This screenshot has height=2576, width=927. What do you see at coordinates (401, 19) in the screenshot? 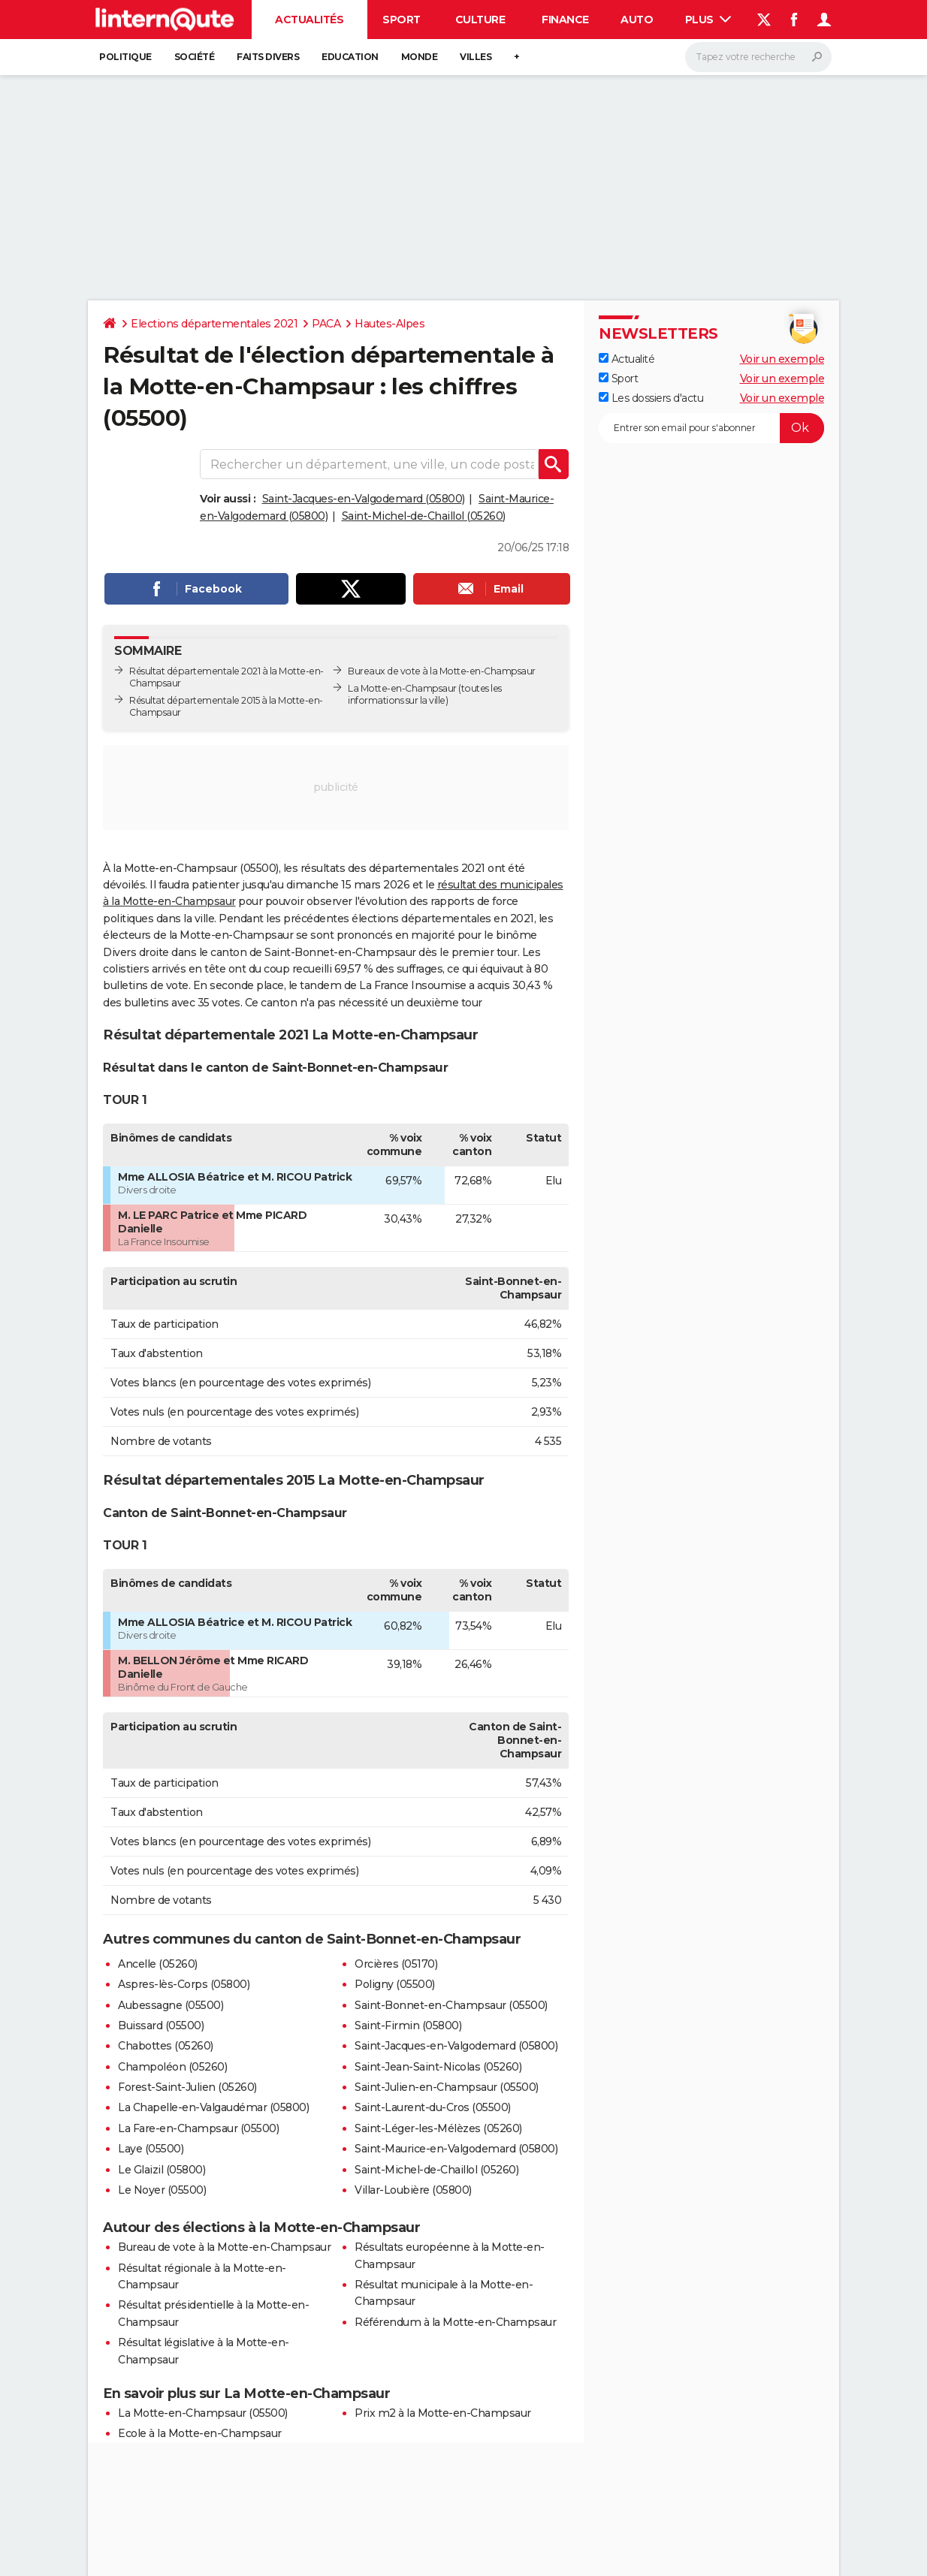
I see `Sport` at bounding box center [401, 19].